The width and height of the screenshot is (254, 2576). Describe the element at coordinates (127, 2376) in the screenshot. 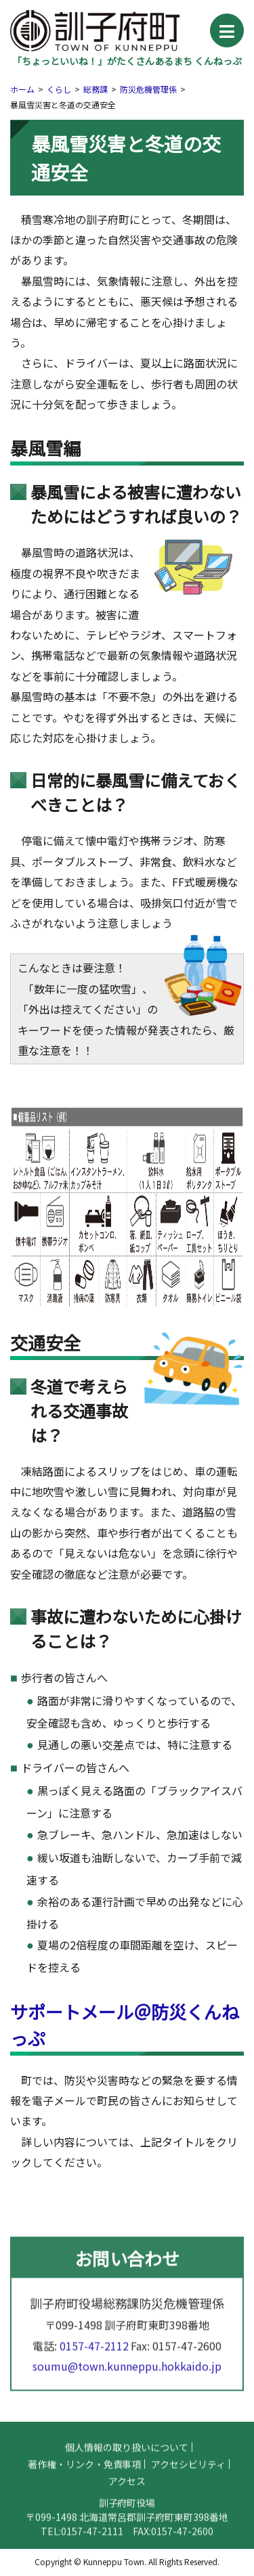

I see `soumu@town.kunneppu.hokkaido.jp` at that location.